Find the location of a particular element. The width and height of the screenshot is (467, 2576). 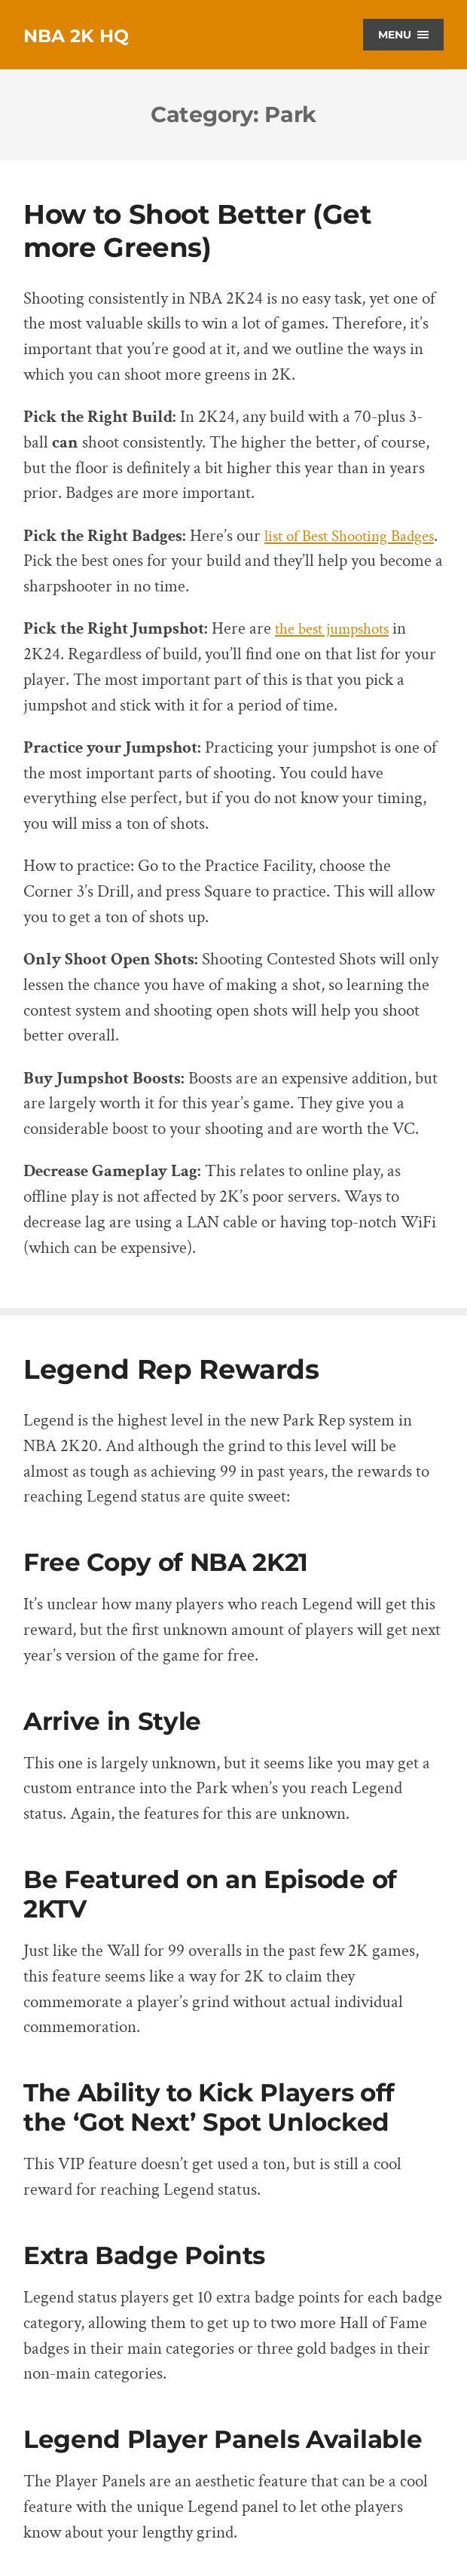

Legend Rep Rewards is located at coordinates (172, 1369).